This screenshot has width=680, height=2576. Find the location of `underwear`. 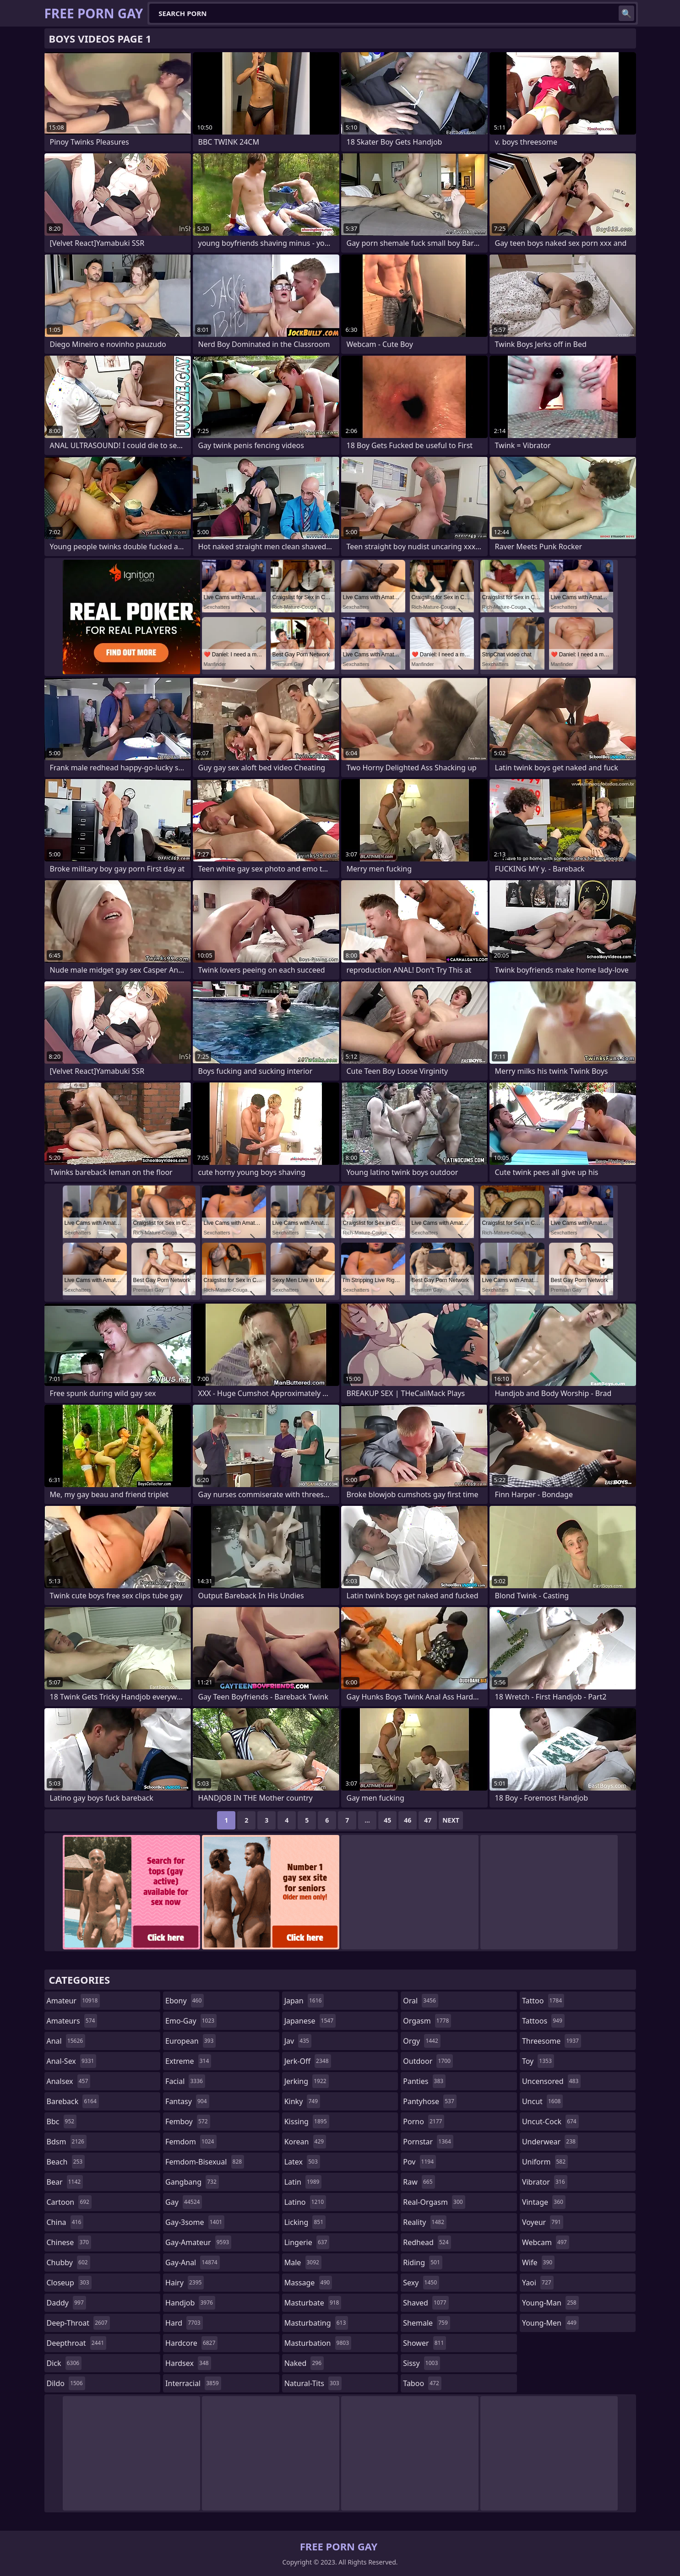

underwear is located at coordinates (550, 2141).